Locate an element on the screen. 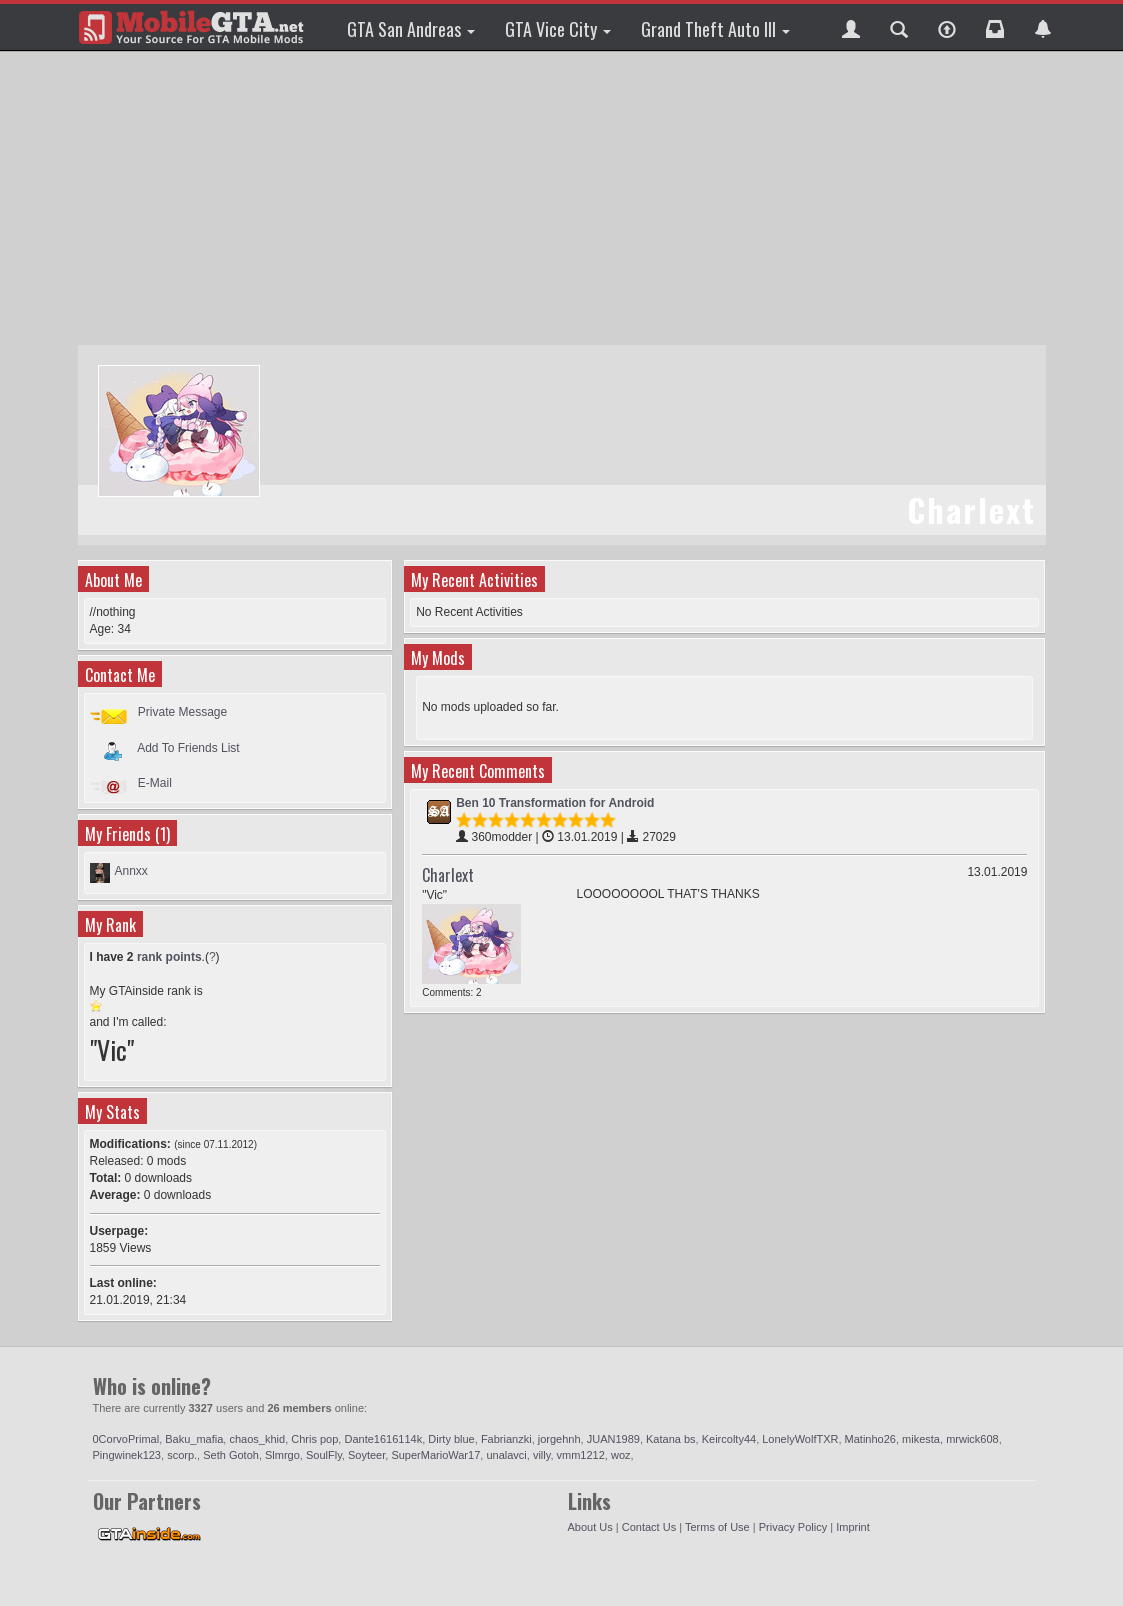 Image resolution: width=1123 pixels, height=1606 pixels. villy is located at coordinates (542, 1455).